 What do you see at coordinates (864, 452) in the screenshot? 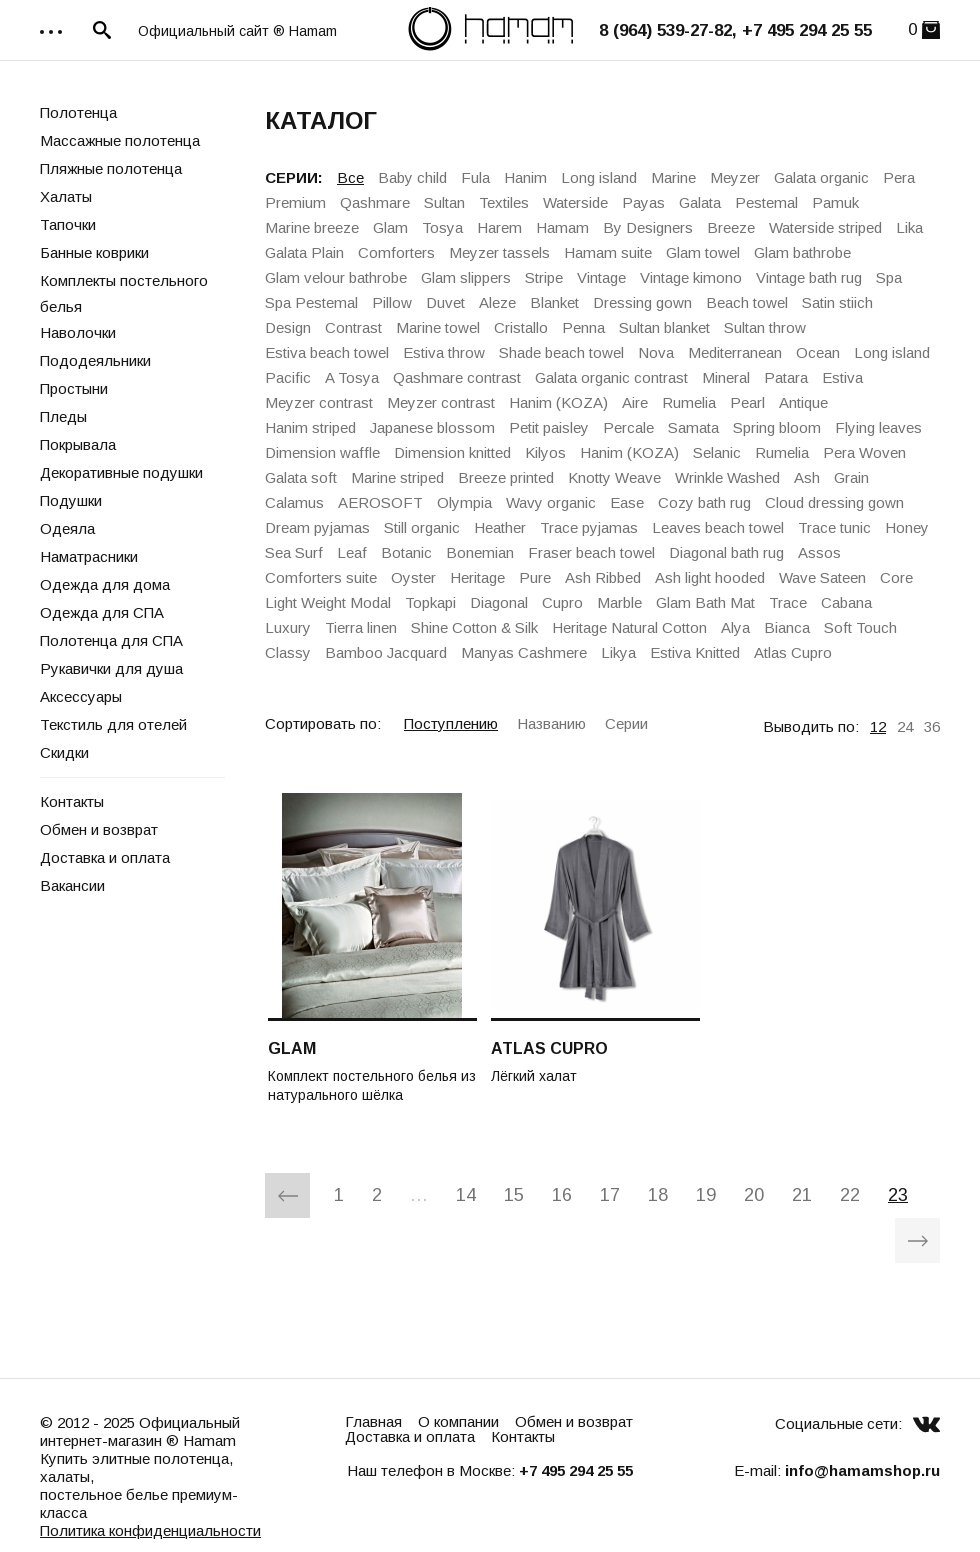
I see `Pera Woven` at bounding box center [864, 452].